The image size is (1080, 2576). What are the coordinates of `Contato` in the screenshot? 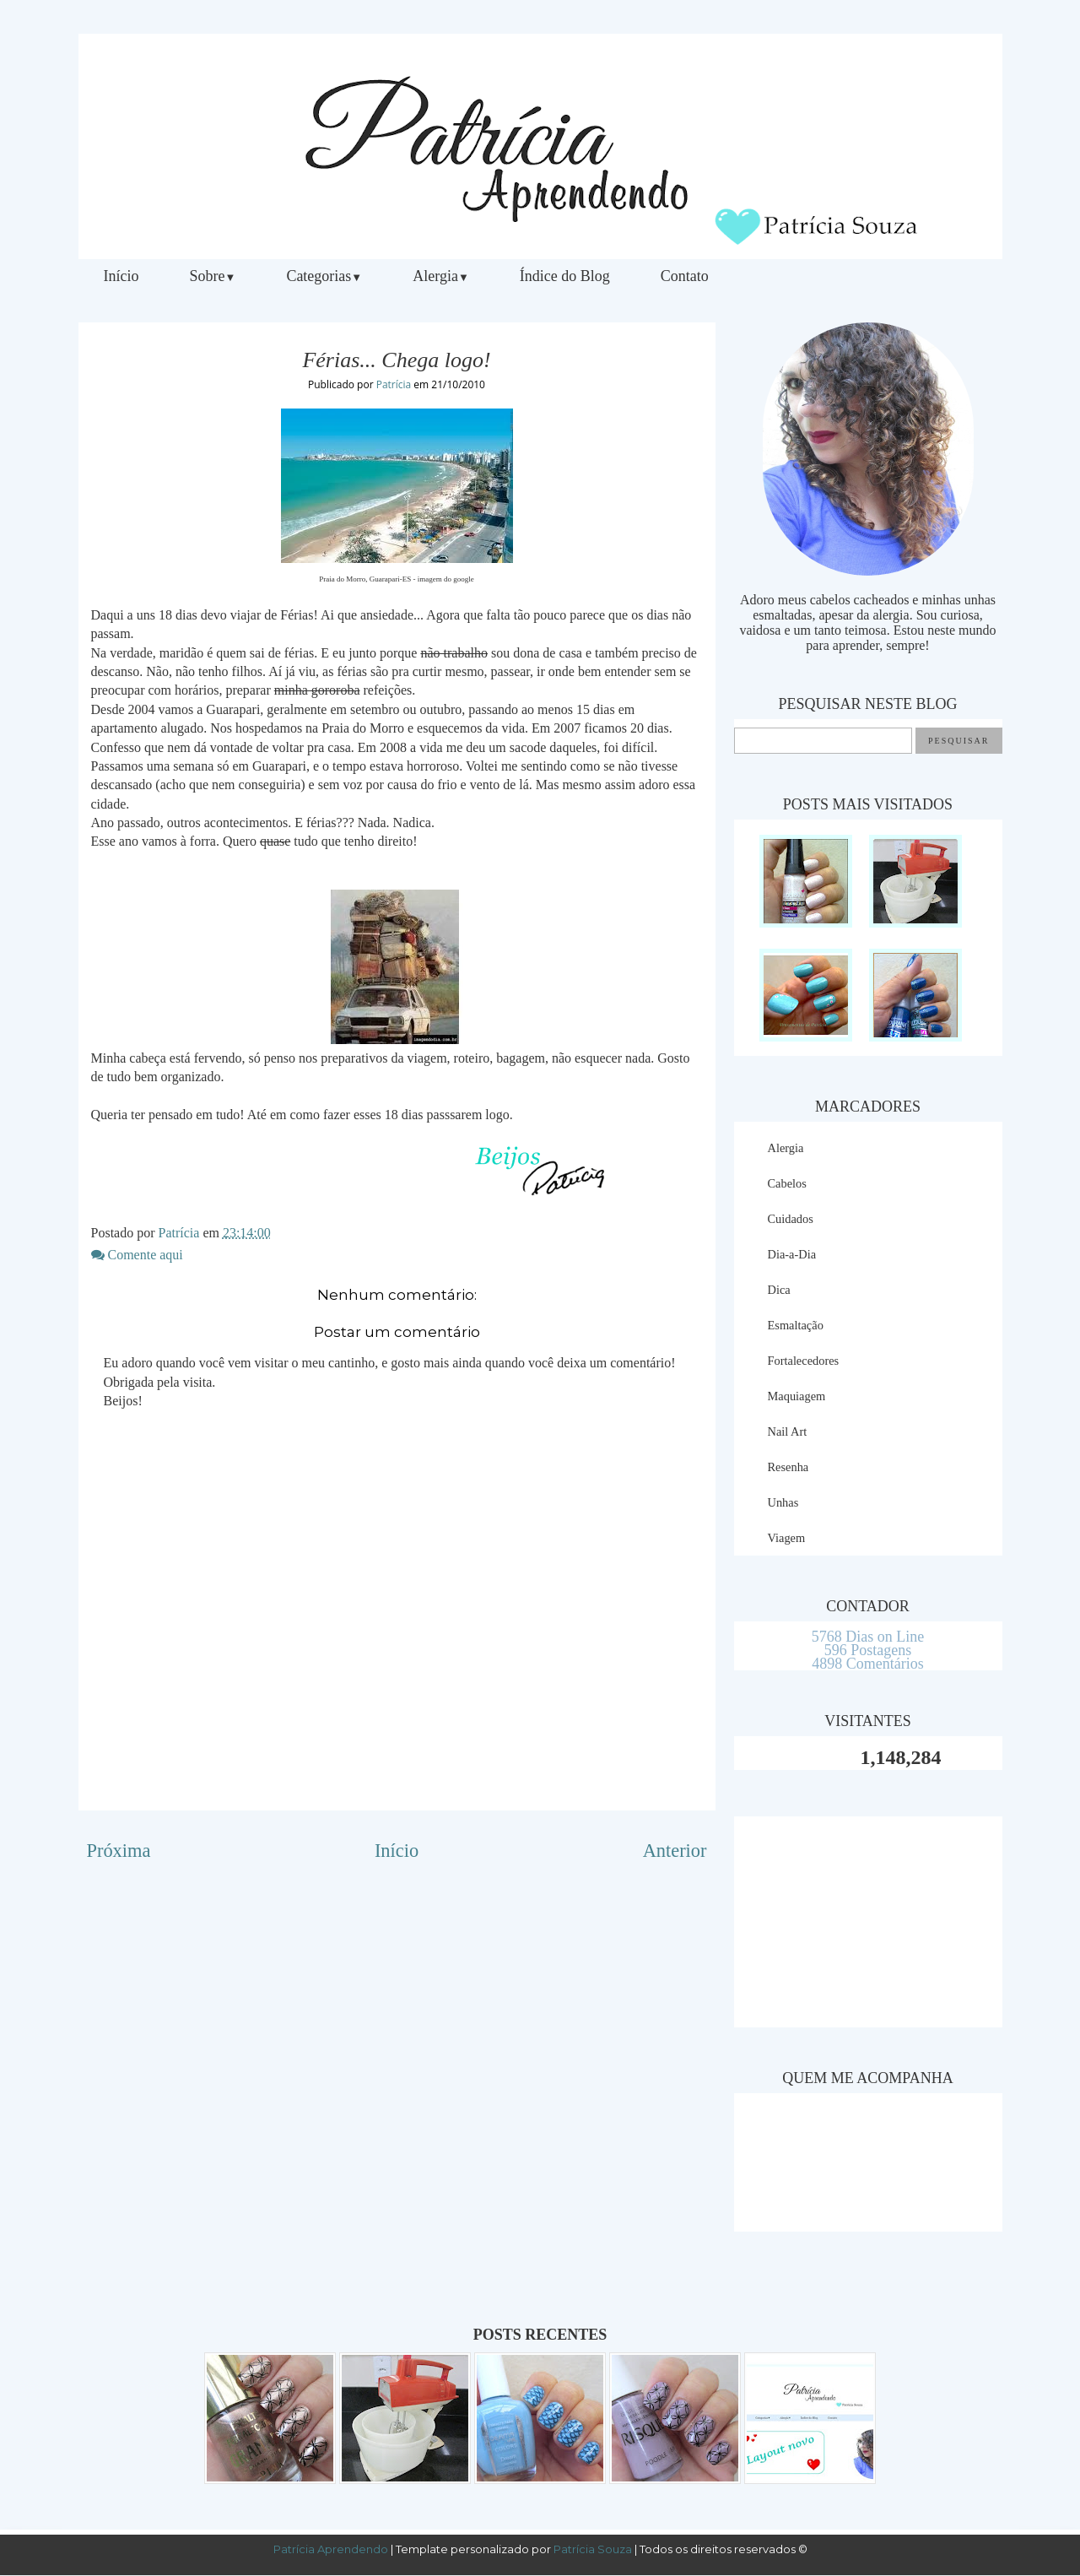 It's located at (685, 276).